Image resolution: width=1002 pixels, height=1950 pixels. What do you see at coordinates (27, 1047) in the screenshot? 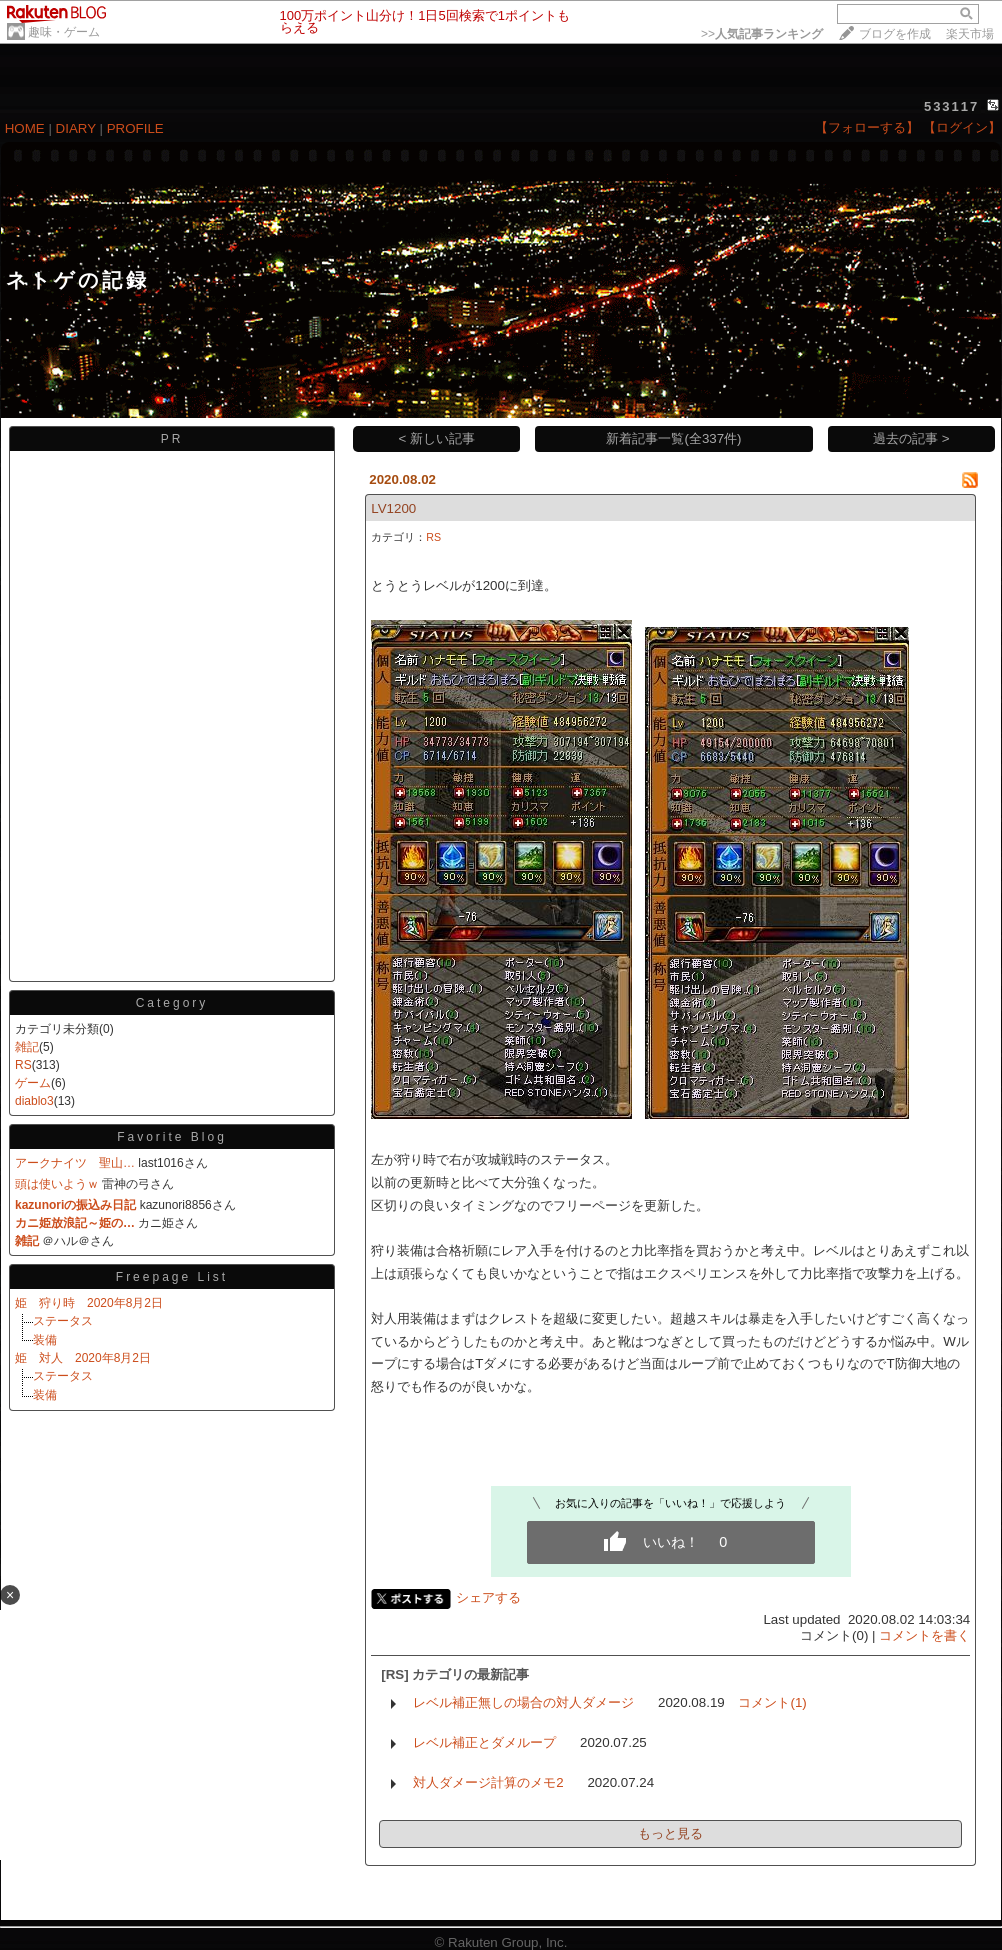
I see `雑記` at bounding box center [27, 1047].